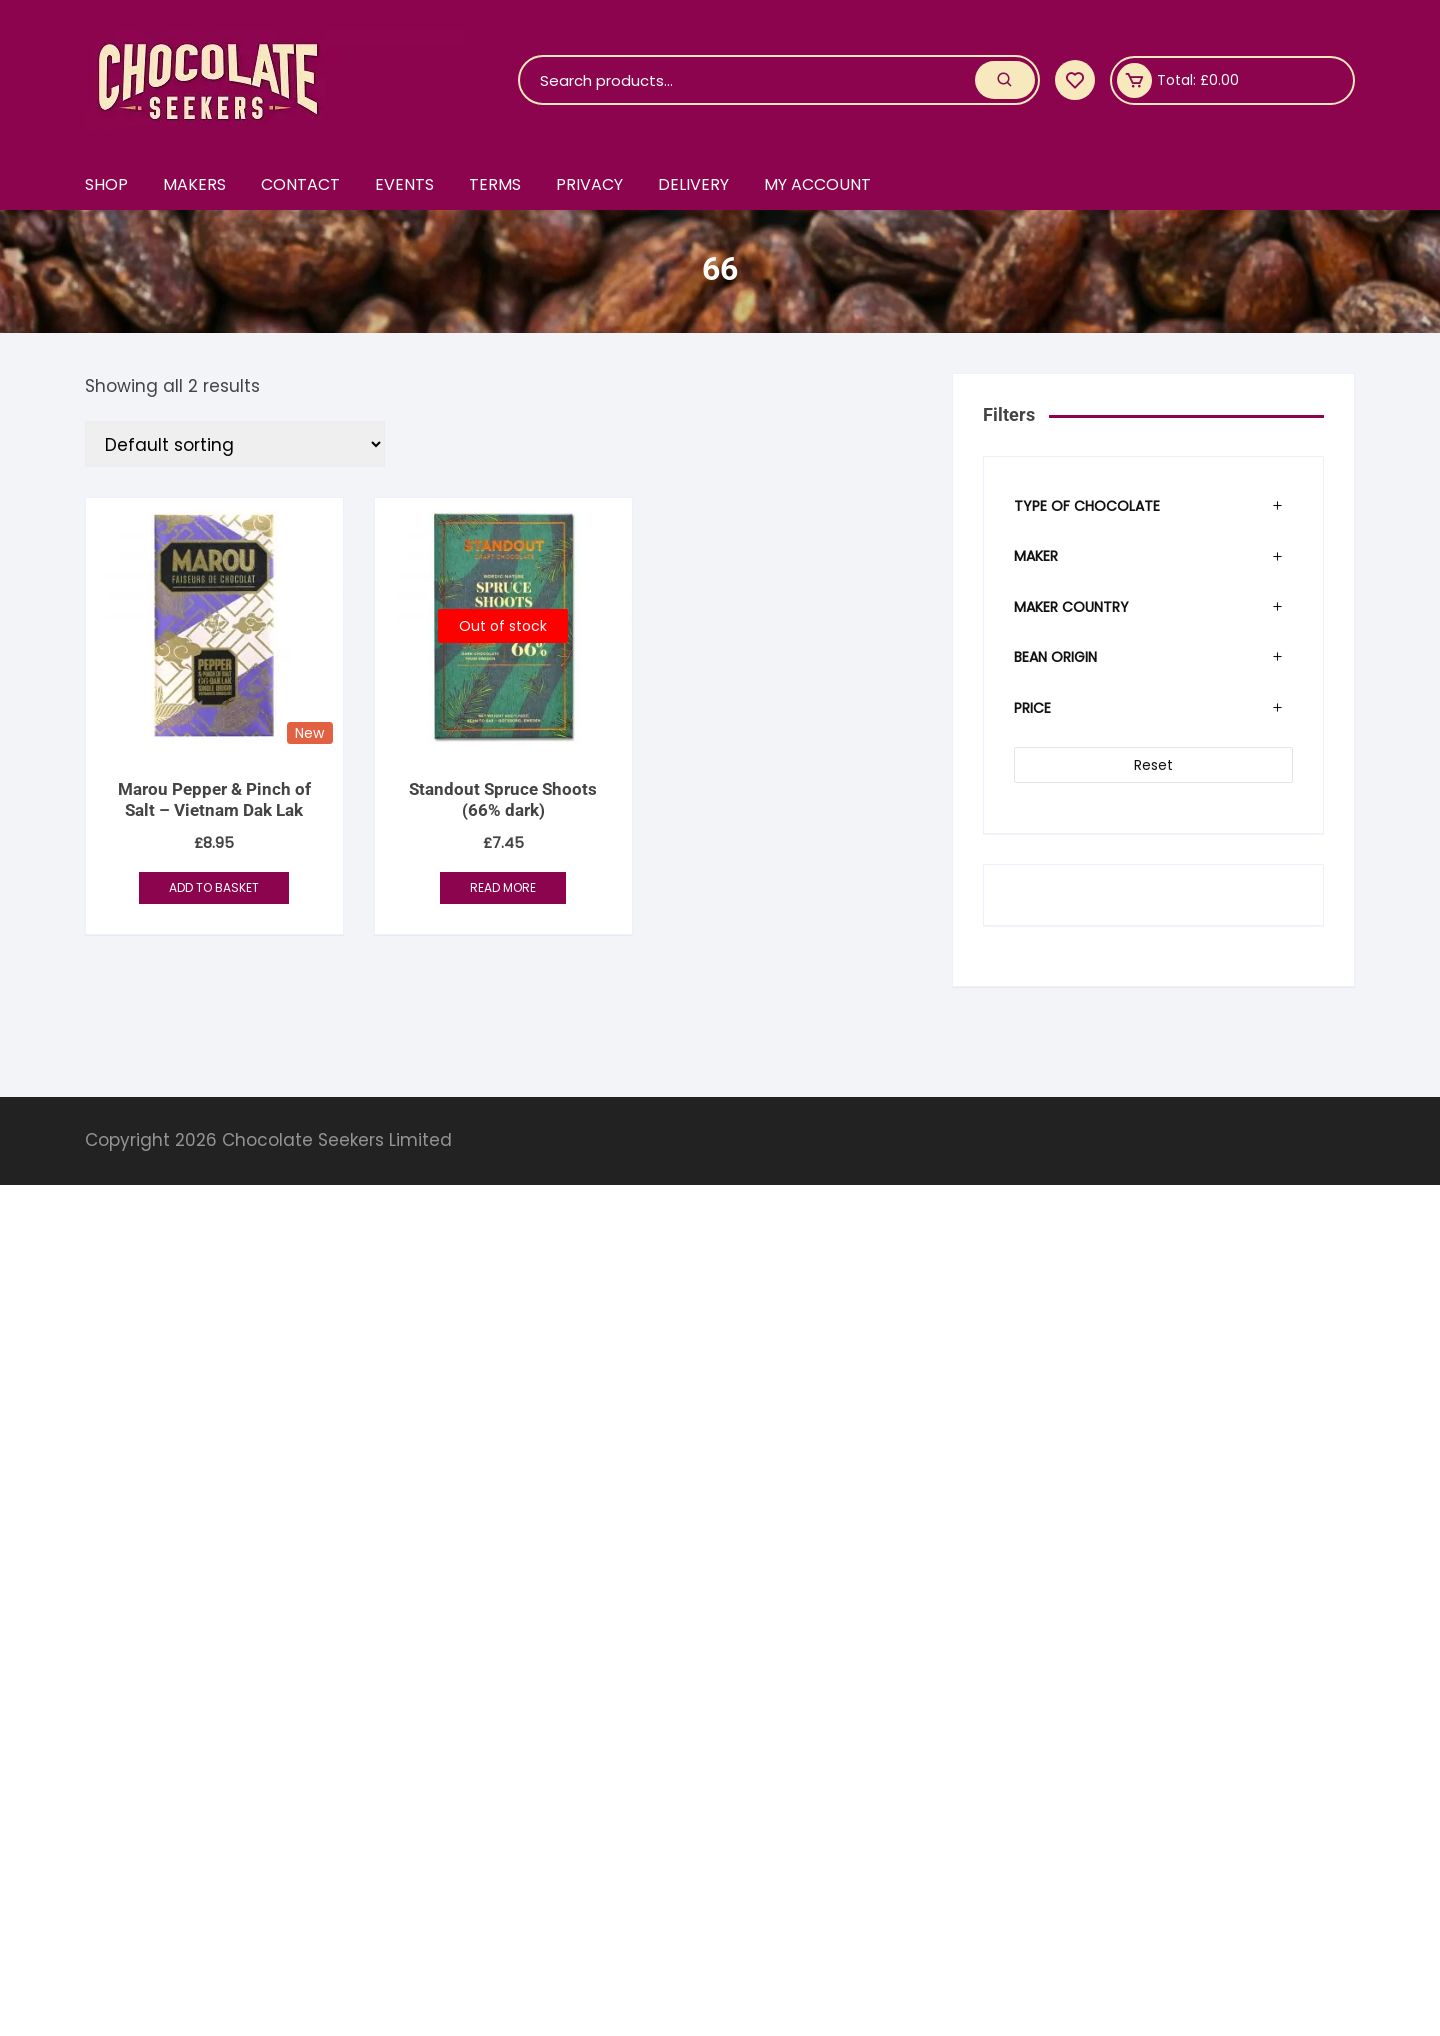 This screenshot has height=2036, width=1440. I want to click on Read more [Read more about “Standout Spruce Shoots (66% dark)”], so click(503, 887).